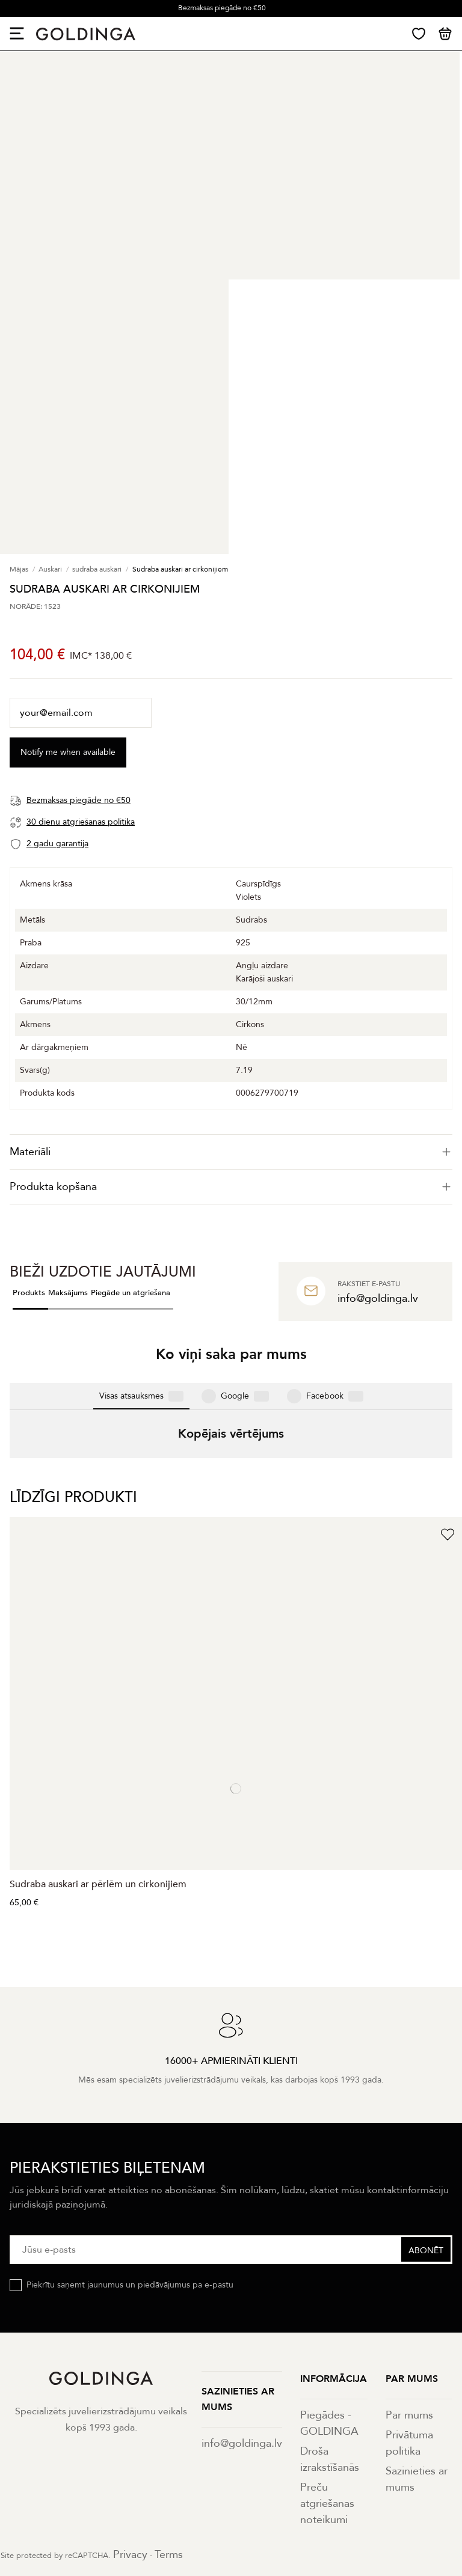 The height and width of the screenshot is (2576, 462). I want to click on Privacy, so click(130, 2429).